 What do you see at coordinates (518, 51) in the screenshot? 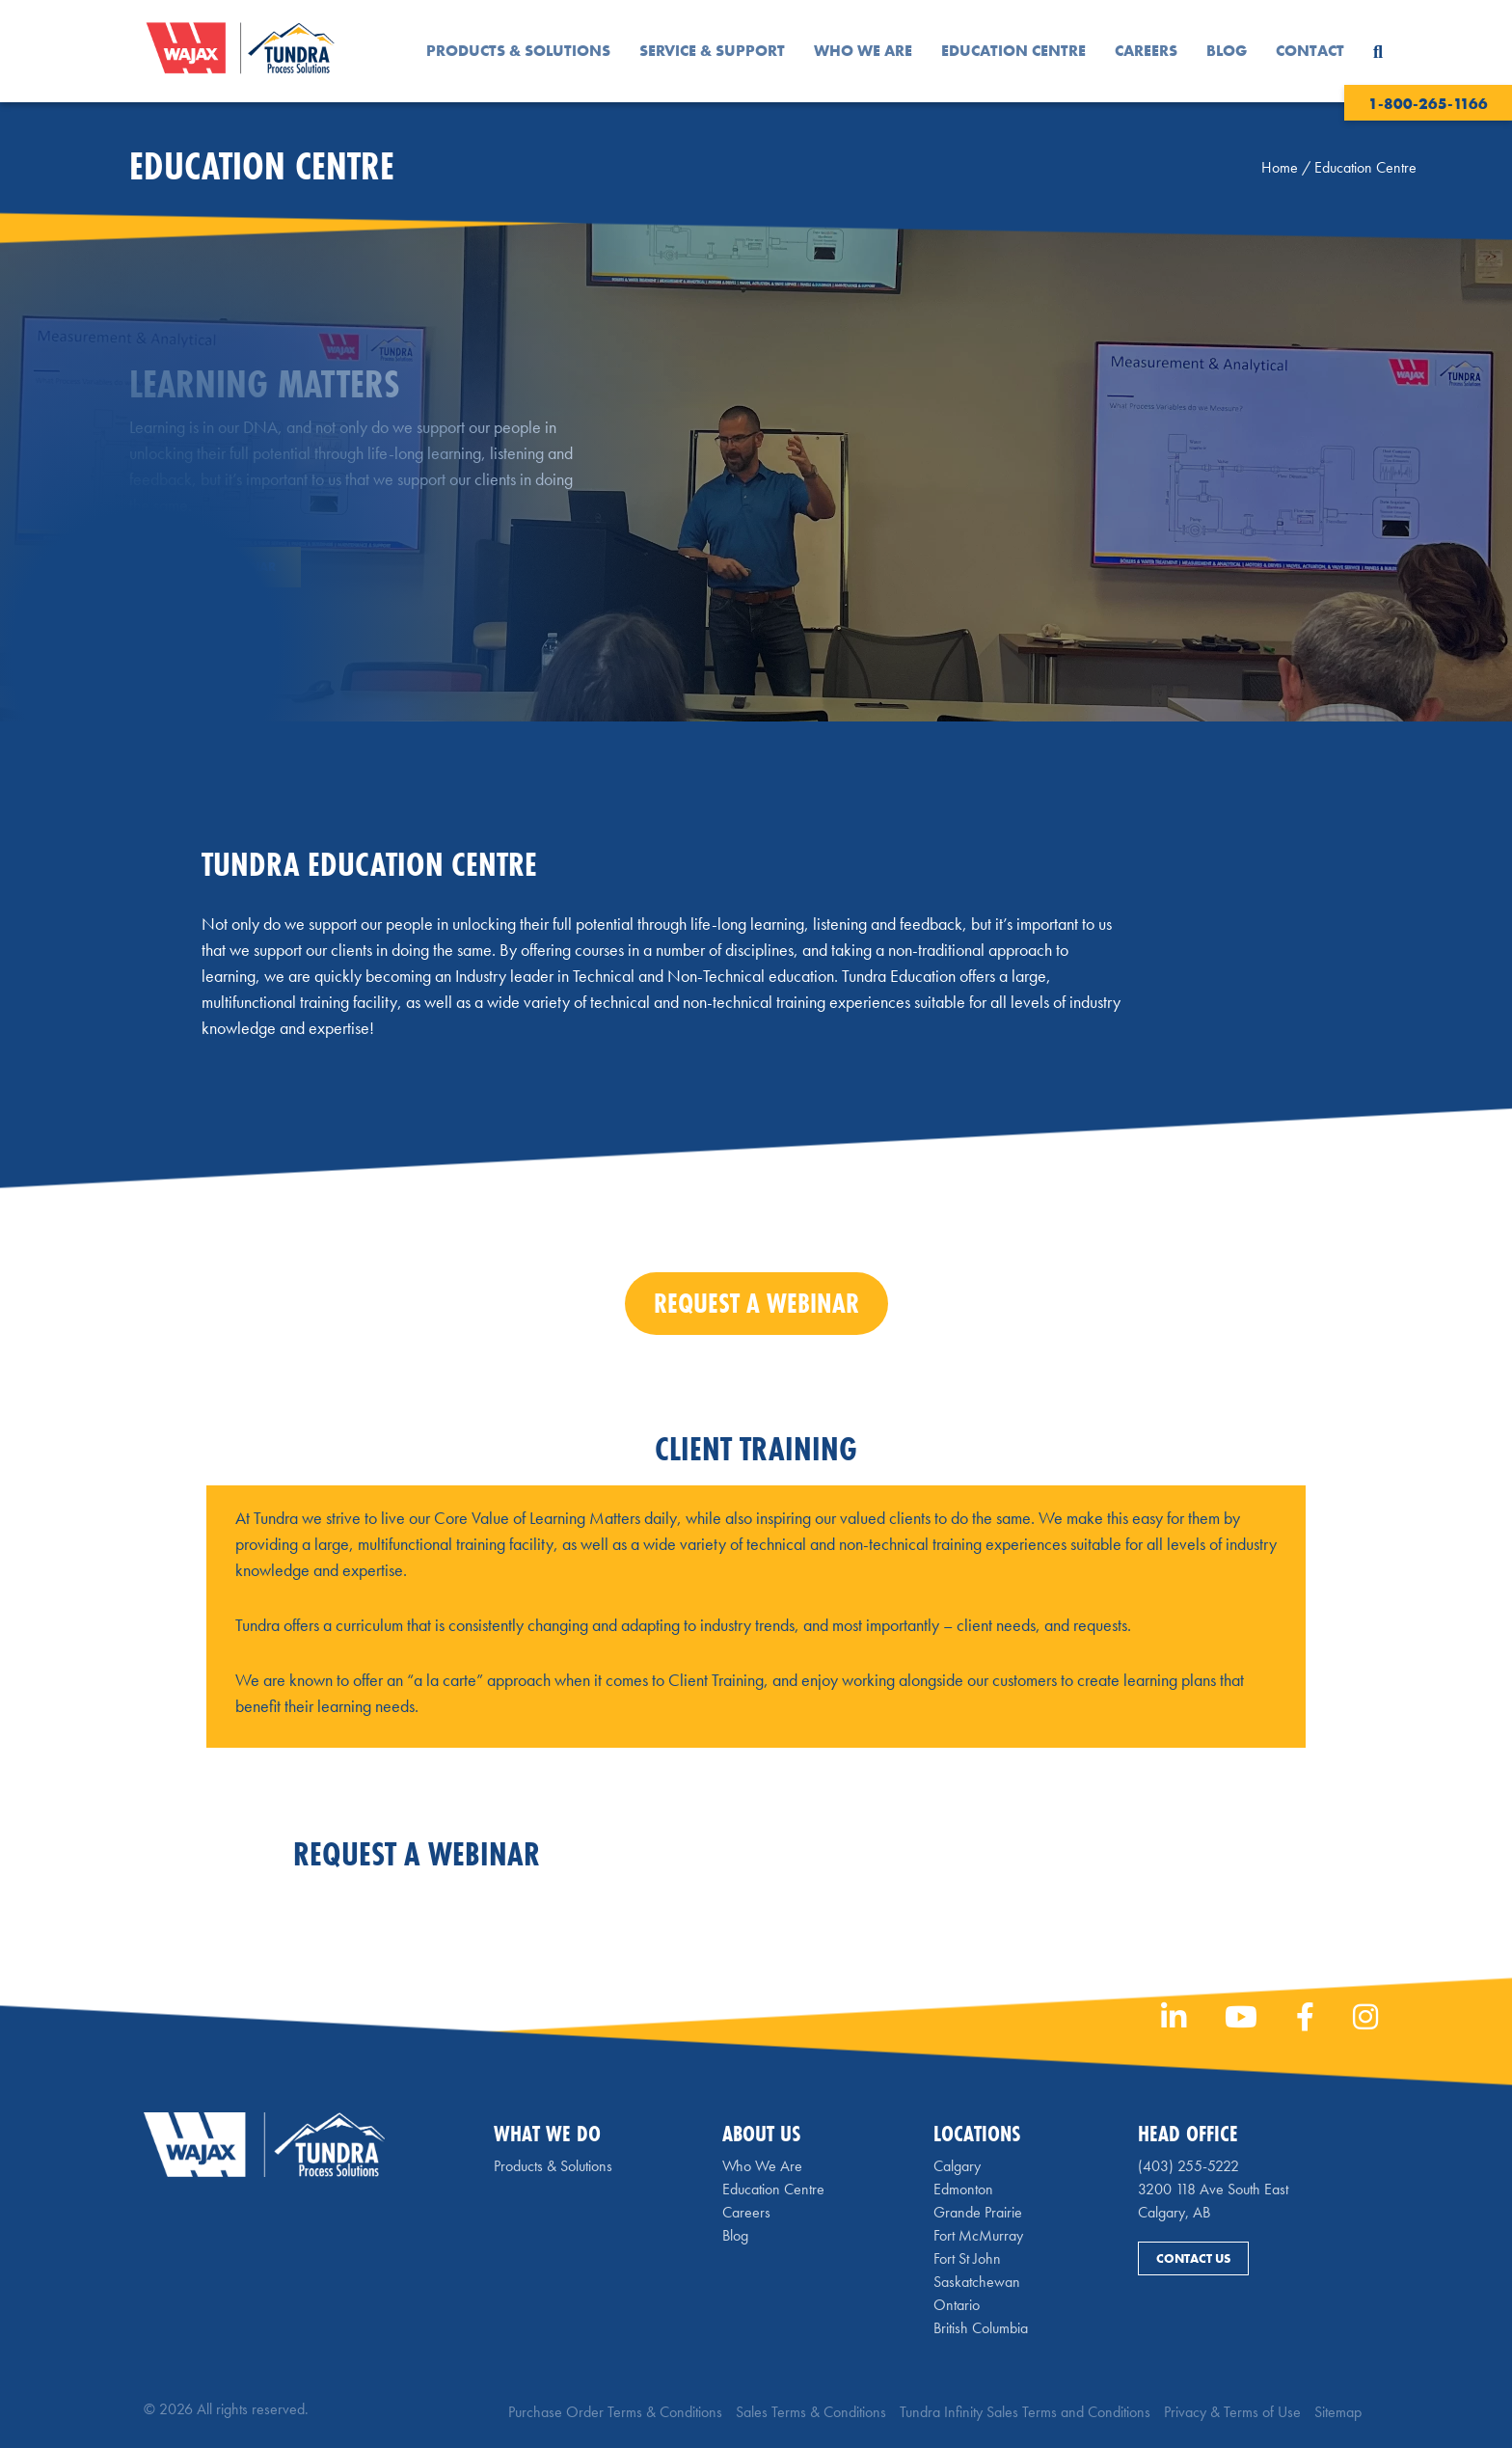
I see `Products & Solutions` at bounding box center [518, 51].